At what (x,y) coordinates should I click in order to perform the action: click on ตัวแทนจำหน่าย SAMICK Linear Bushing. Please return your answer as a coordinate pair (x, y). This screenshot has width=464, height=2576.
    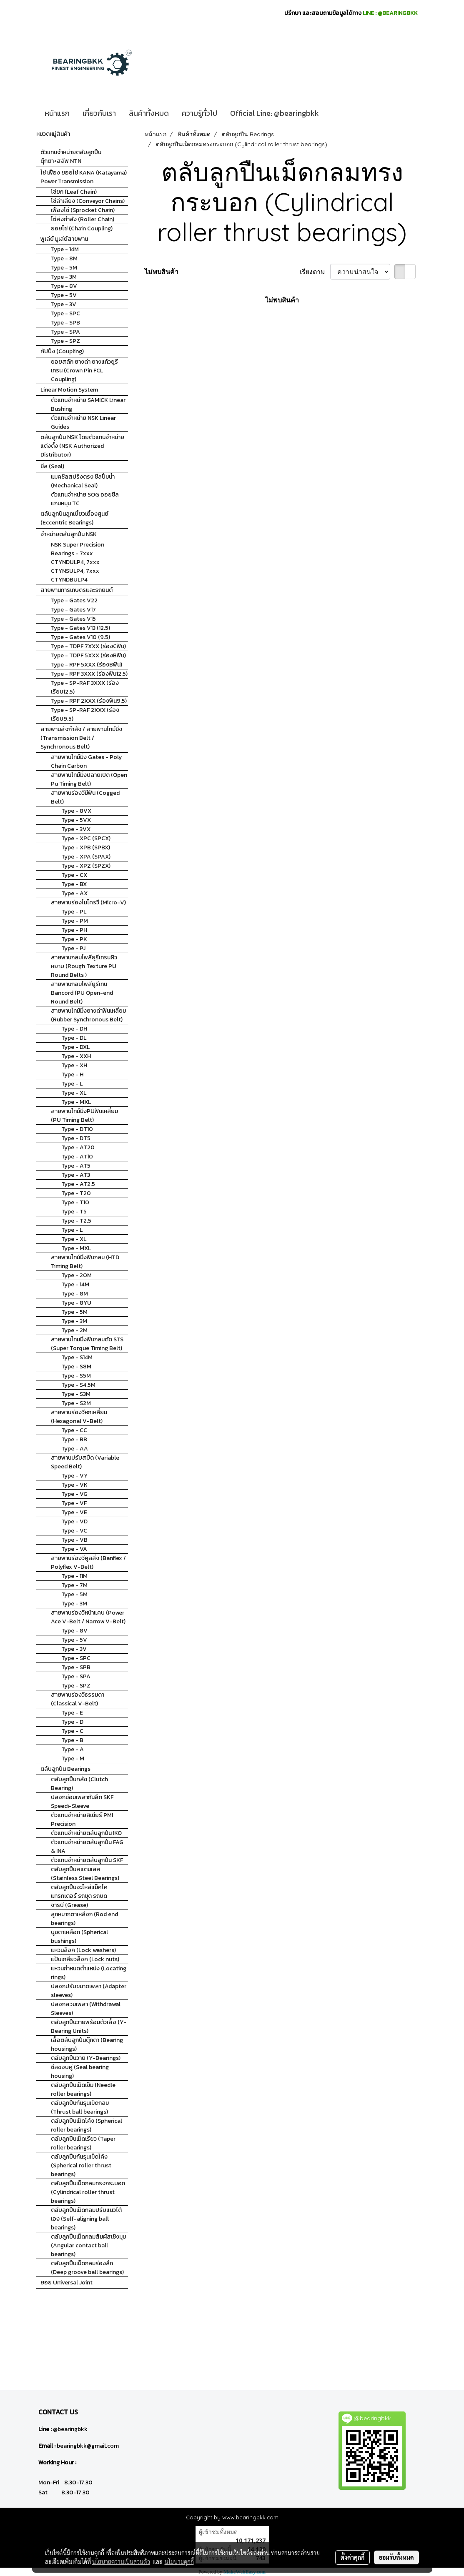
    Looking at the image, I should click on (88, 404).